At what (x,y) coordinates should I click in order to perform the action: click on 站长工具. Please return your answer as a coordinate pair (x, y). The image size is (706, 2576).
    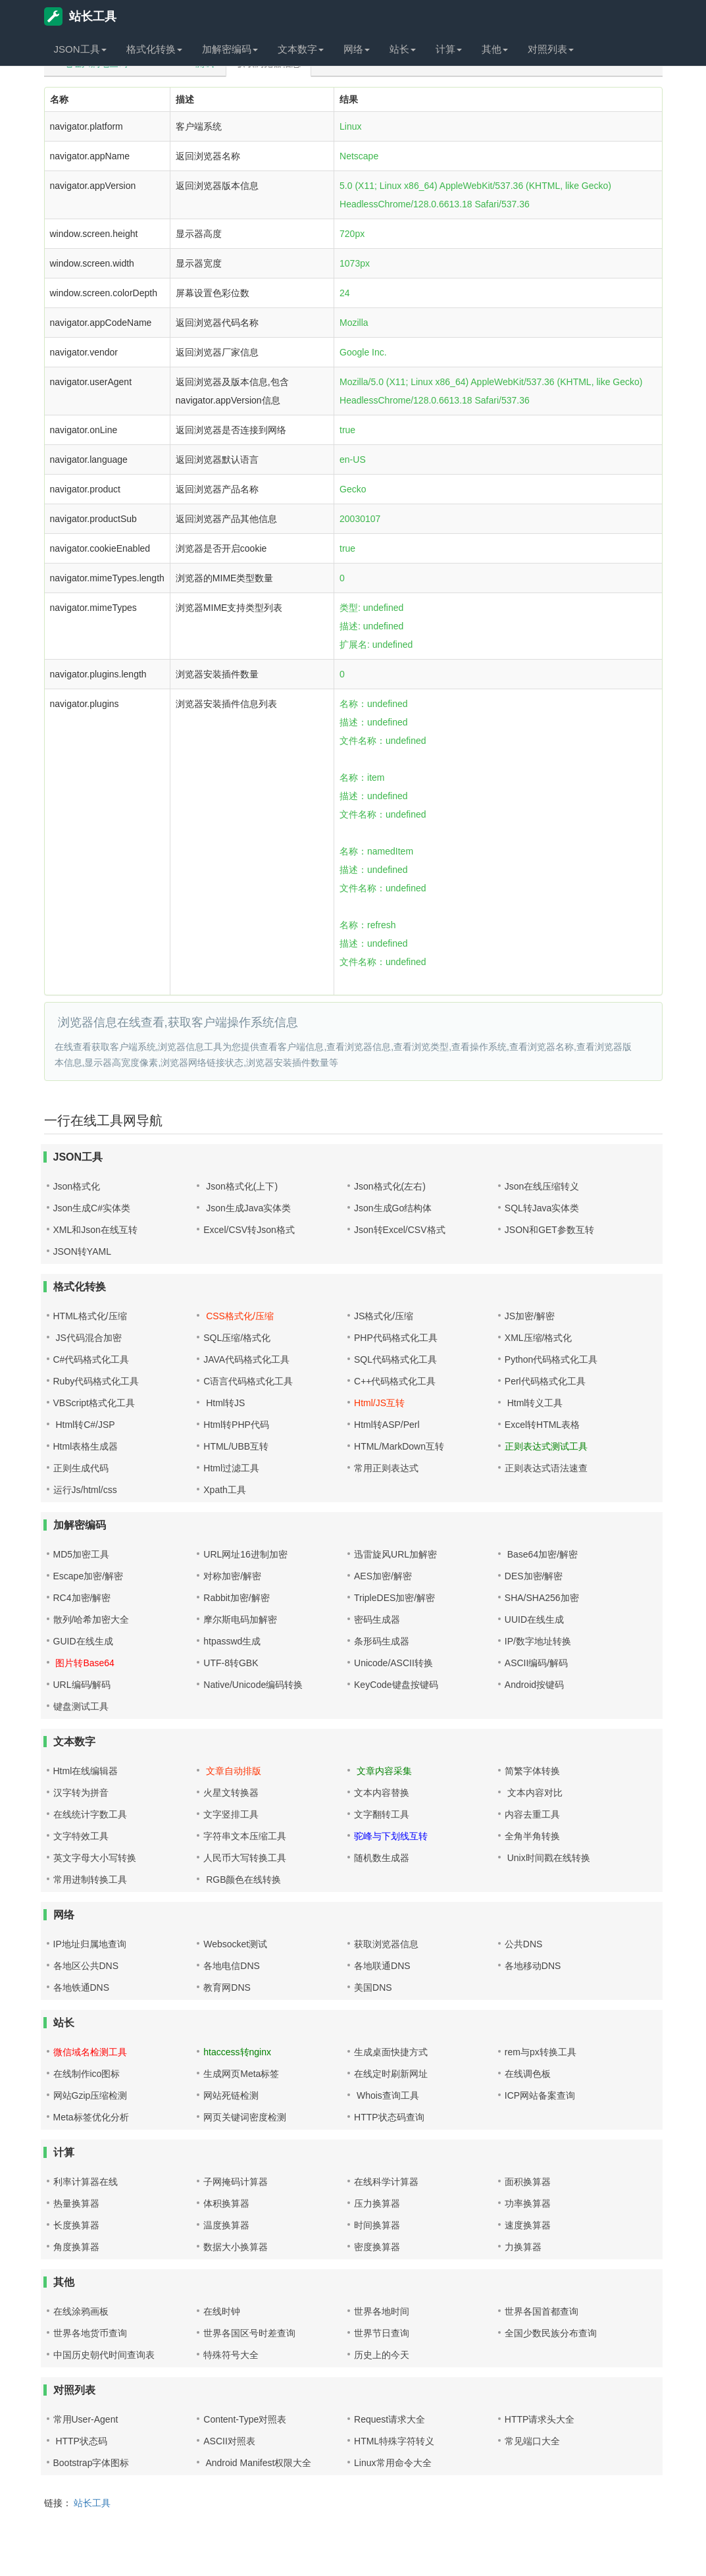
    Looking at the image, I should click on (80, 16).